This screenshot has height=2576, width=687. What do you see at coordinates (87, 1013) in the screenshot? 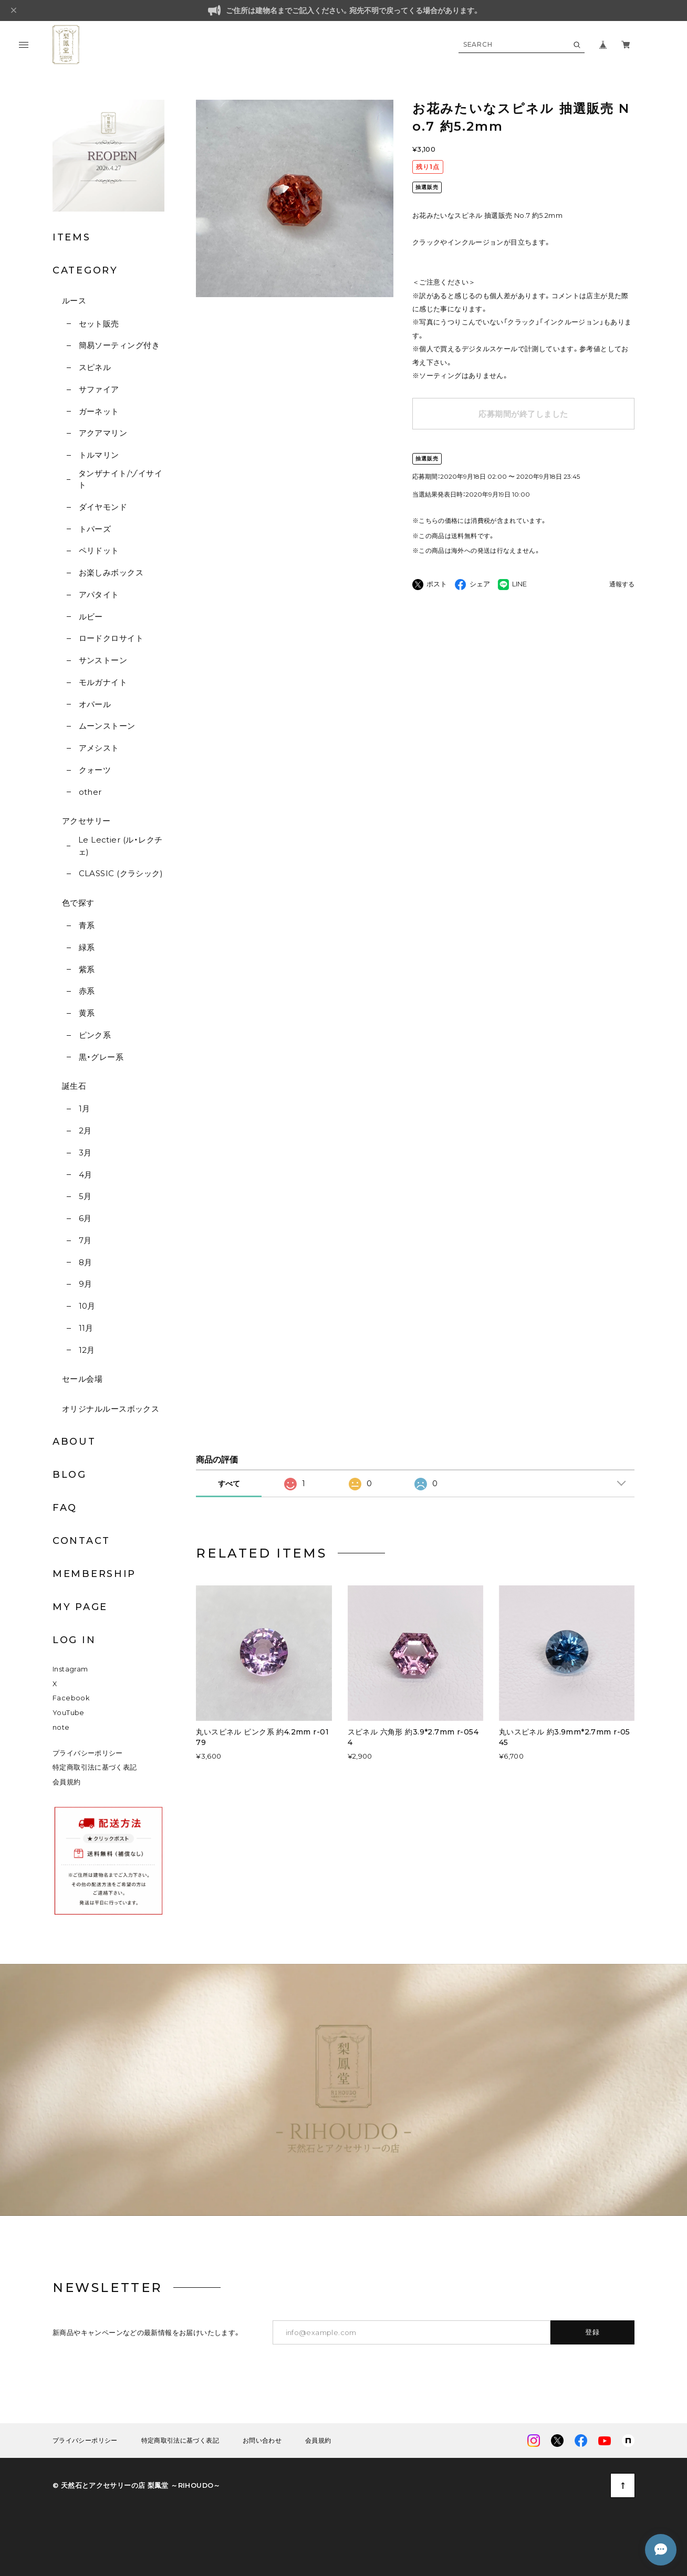
I see `黄系` at bounding box center [87, 1013].